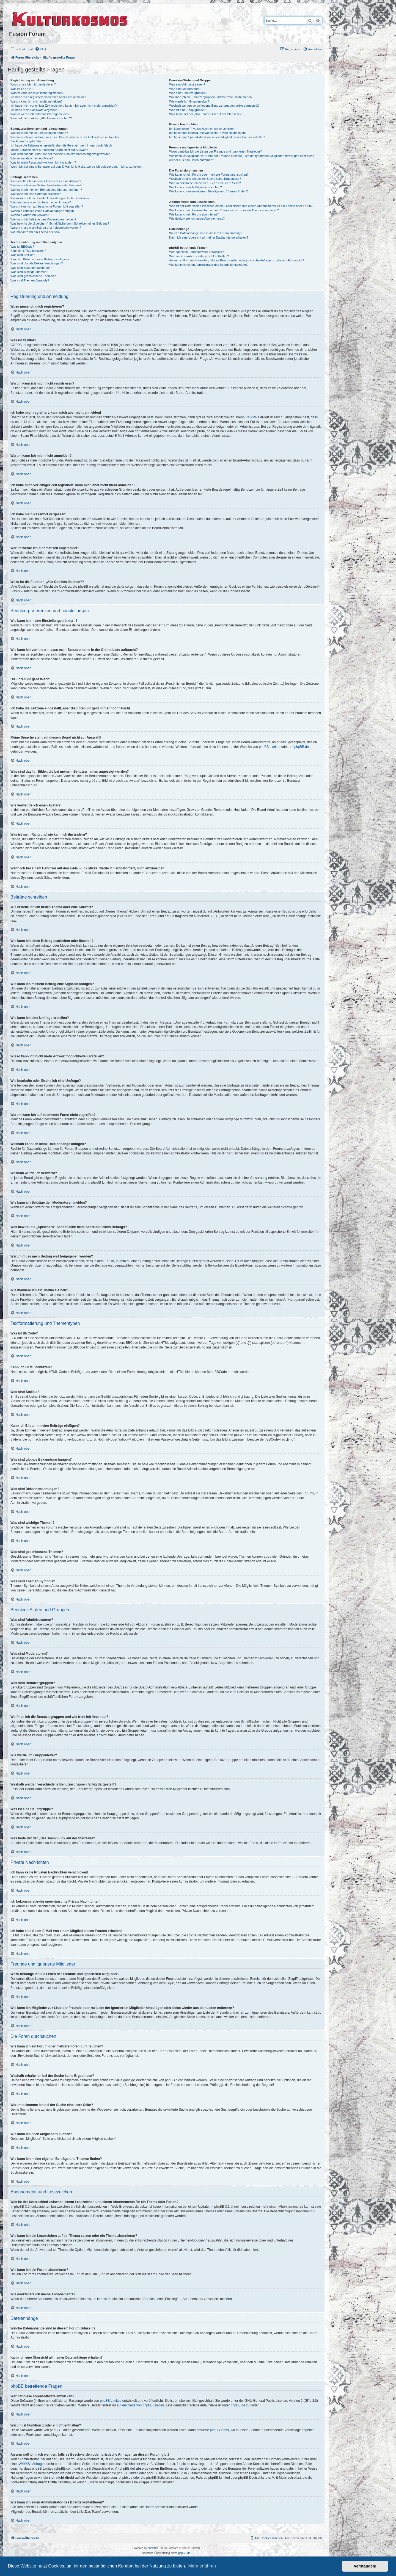 This screenshot has width=396, height=2576. Describe the element at coordinates (43, 162) in the screenshot. I see `Was ist mein Rang und wie kann ich ihn ändern?` at that location.